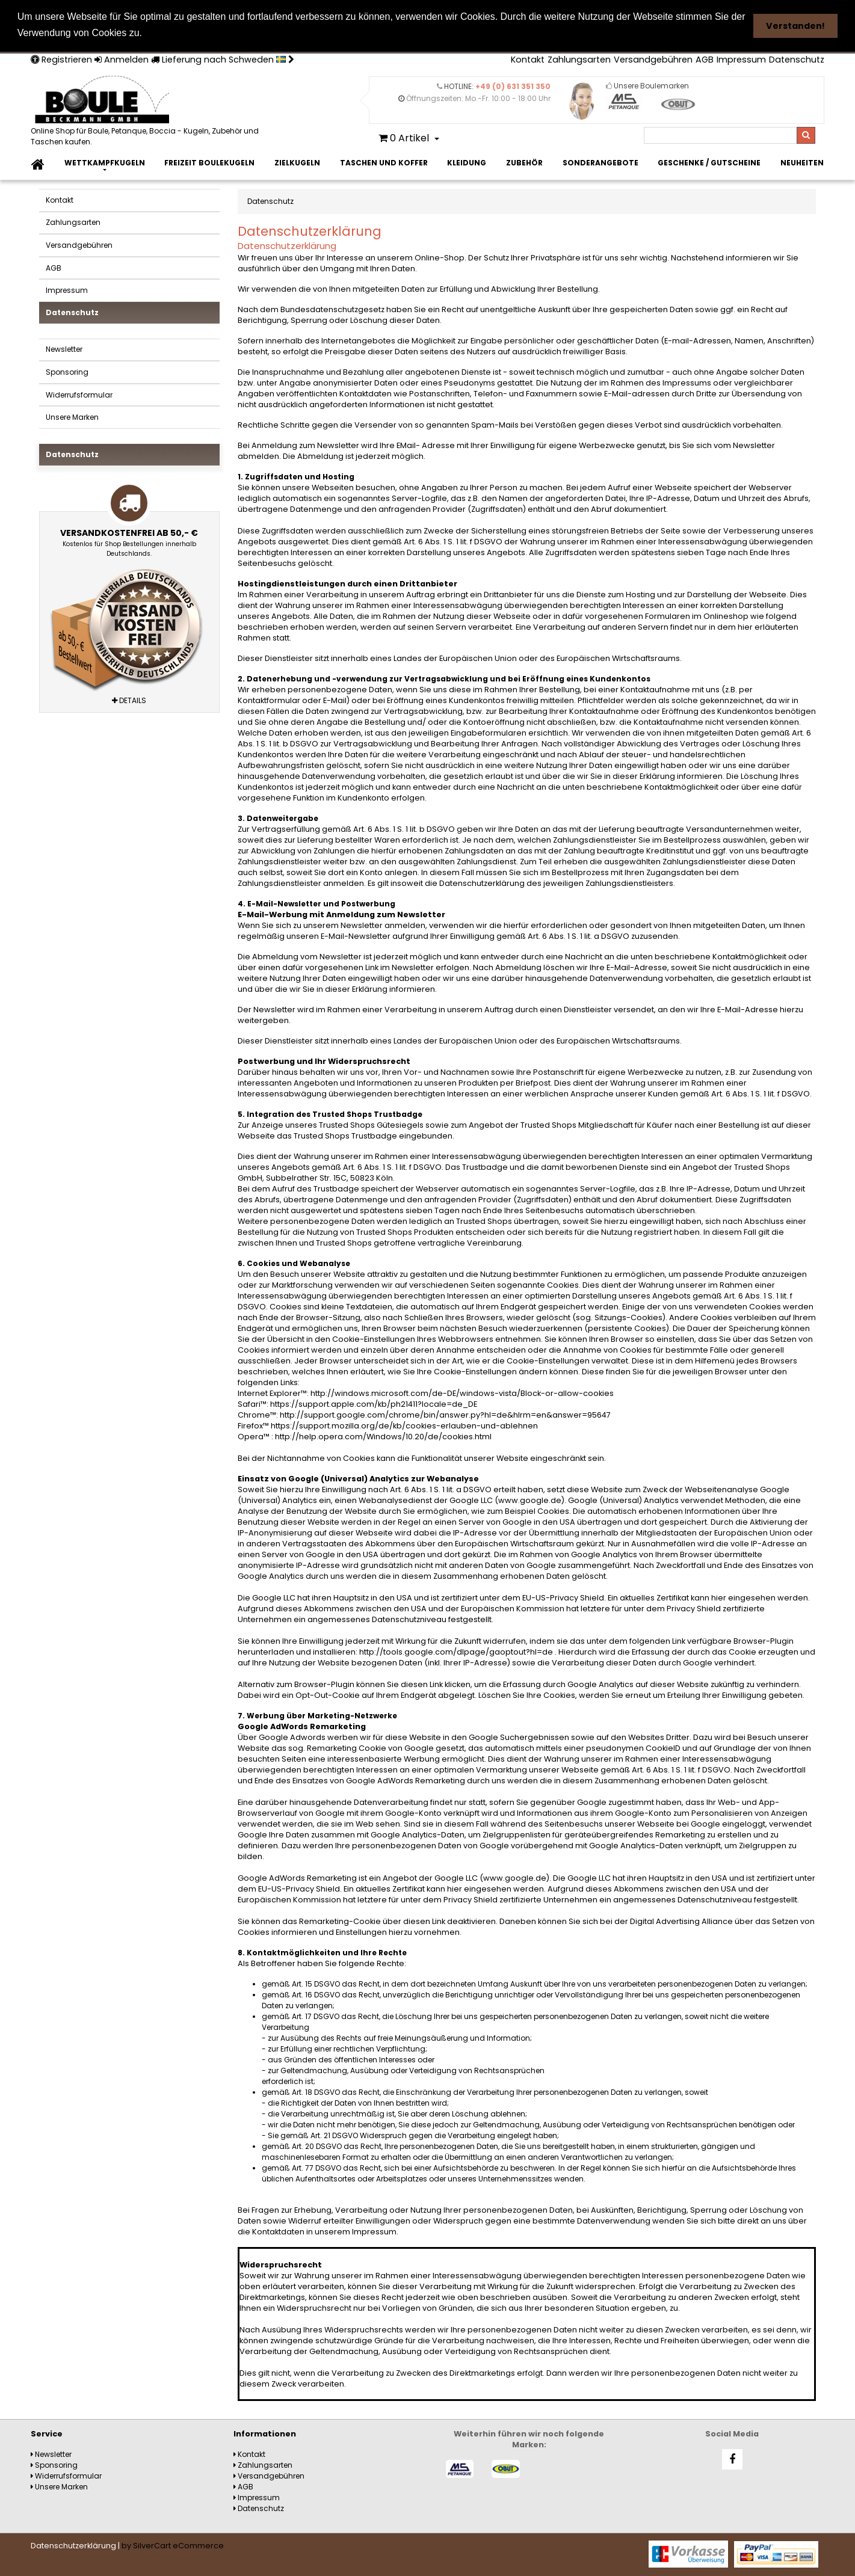  What do you see at coordinates (579, 60) in the screenshot?
I see `Zahlungsarten` at bounding box center [579, 60].